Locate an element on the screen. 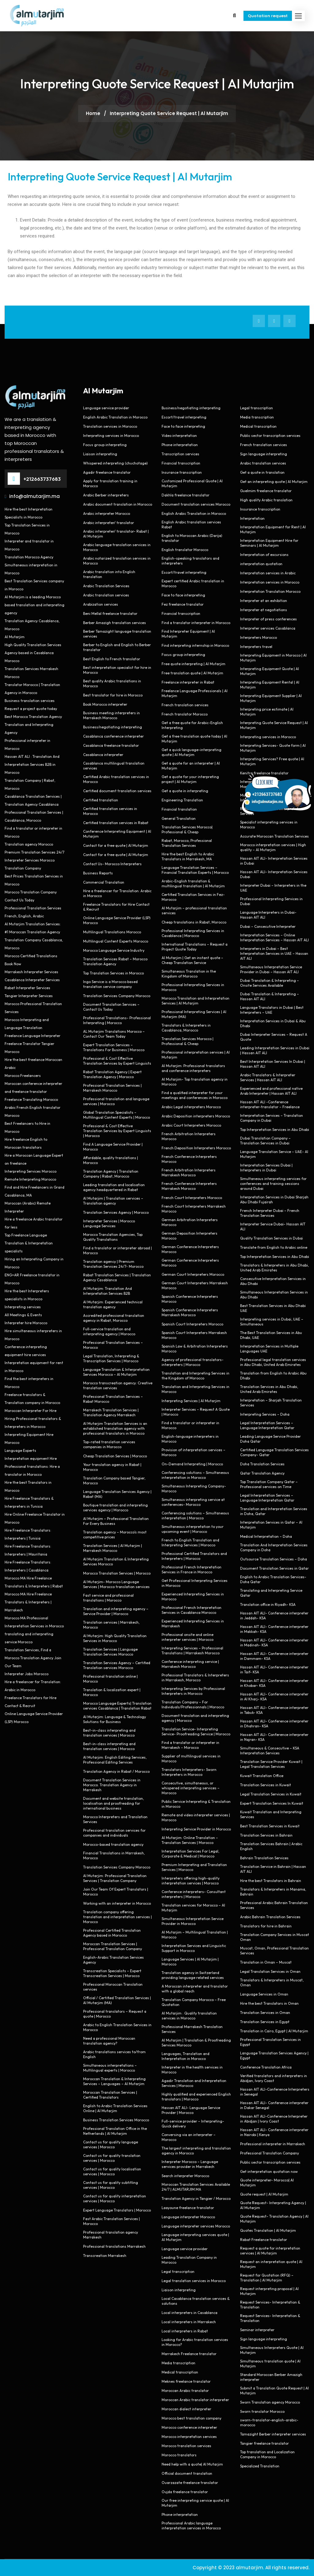  interpretation quotation is located at coordinates (261, 563).